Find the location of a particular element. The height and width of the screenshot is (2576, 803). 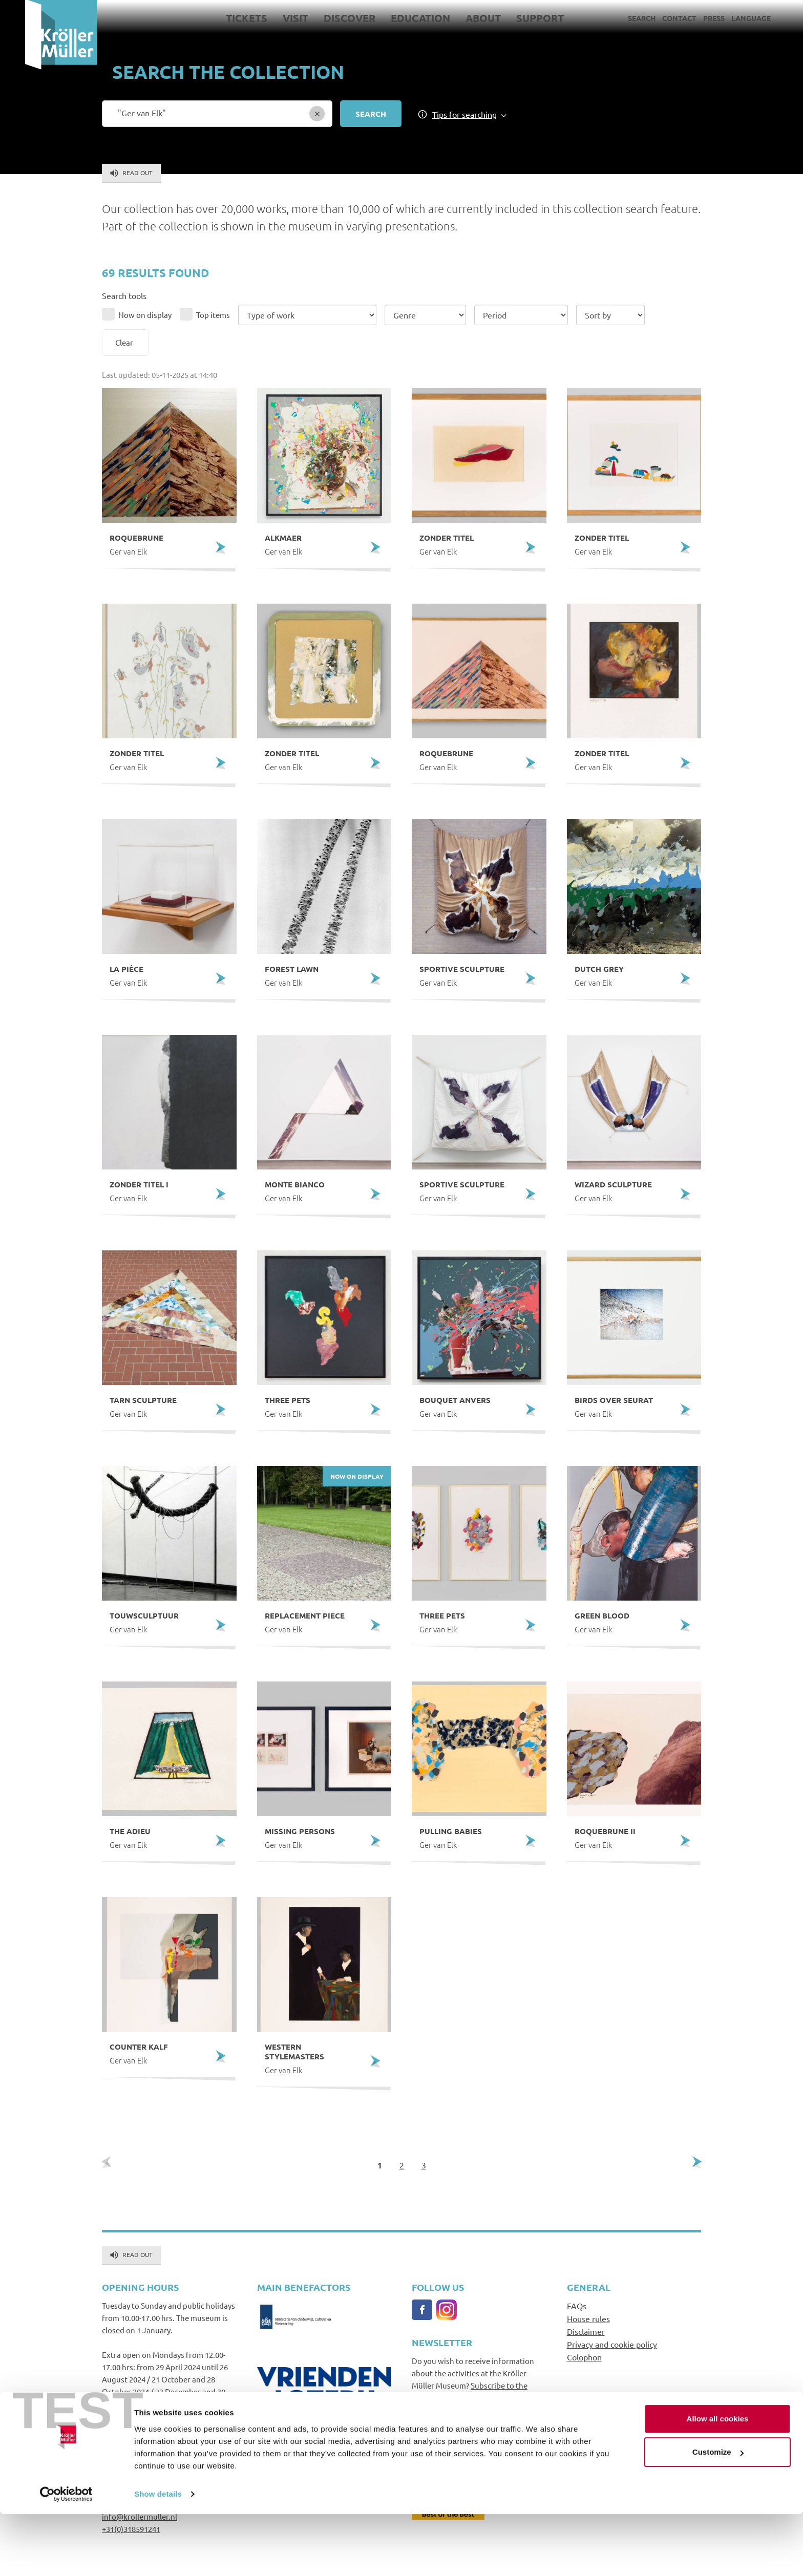

Contact is located at coordinates (654, 18).